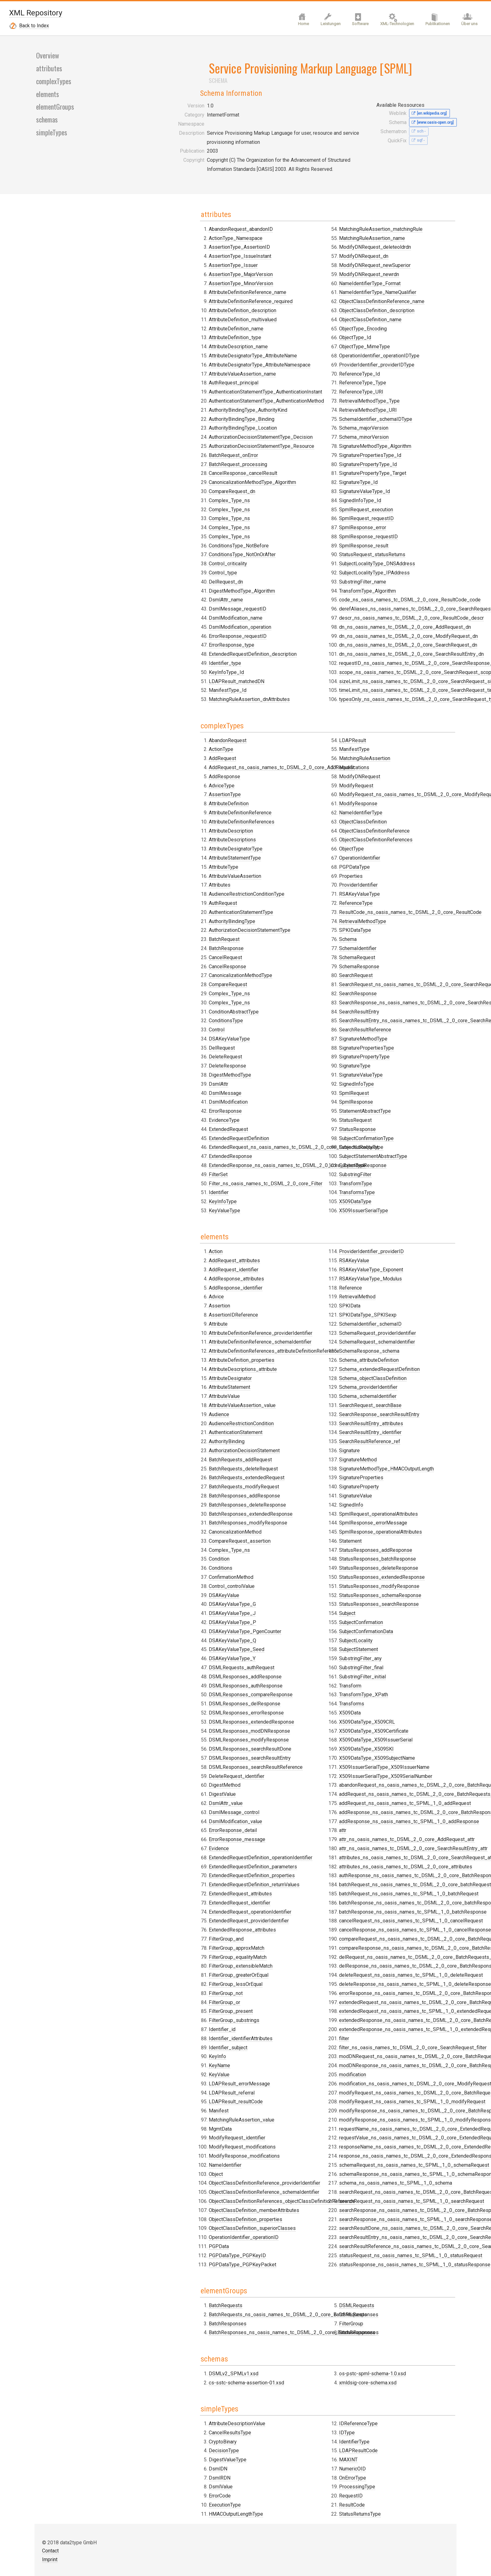 The height and width of the screenshot is (2576, 491). Describe the element at coordinates (174, 1544) in the screenshot. I see `DSAKeyValueType_Q` at that location.